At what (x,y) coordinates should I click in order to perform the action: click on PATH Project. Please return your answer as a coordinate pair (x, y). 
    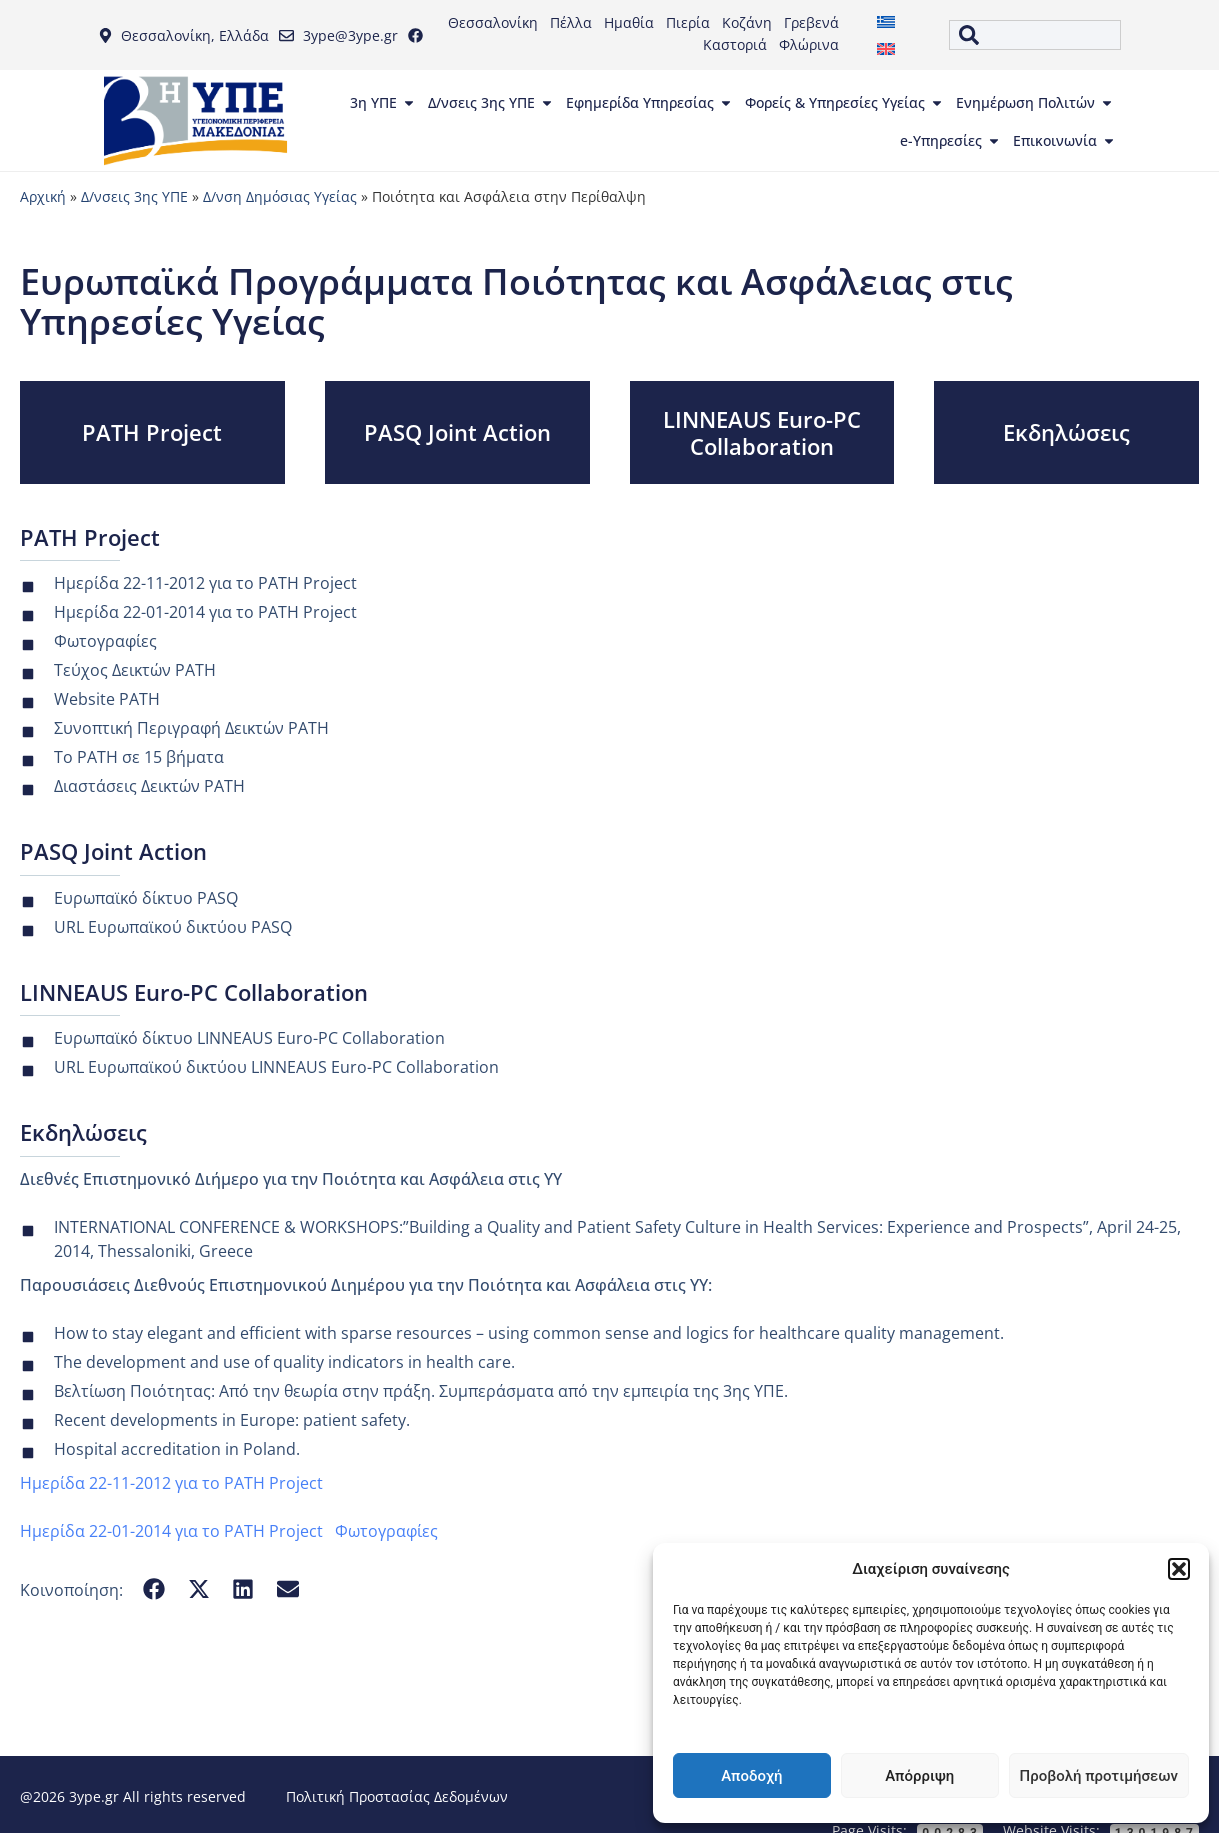
    Looking at the image, I should click on (152, 432).